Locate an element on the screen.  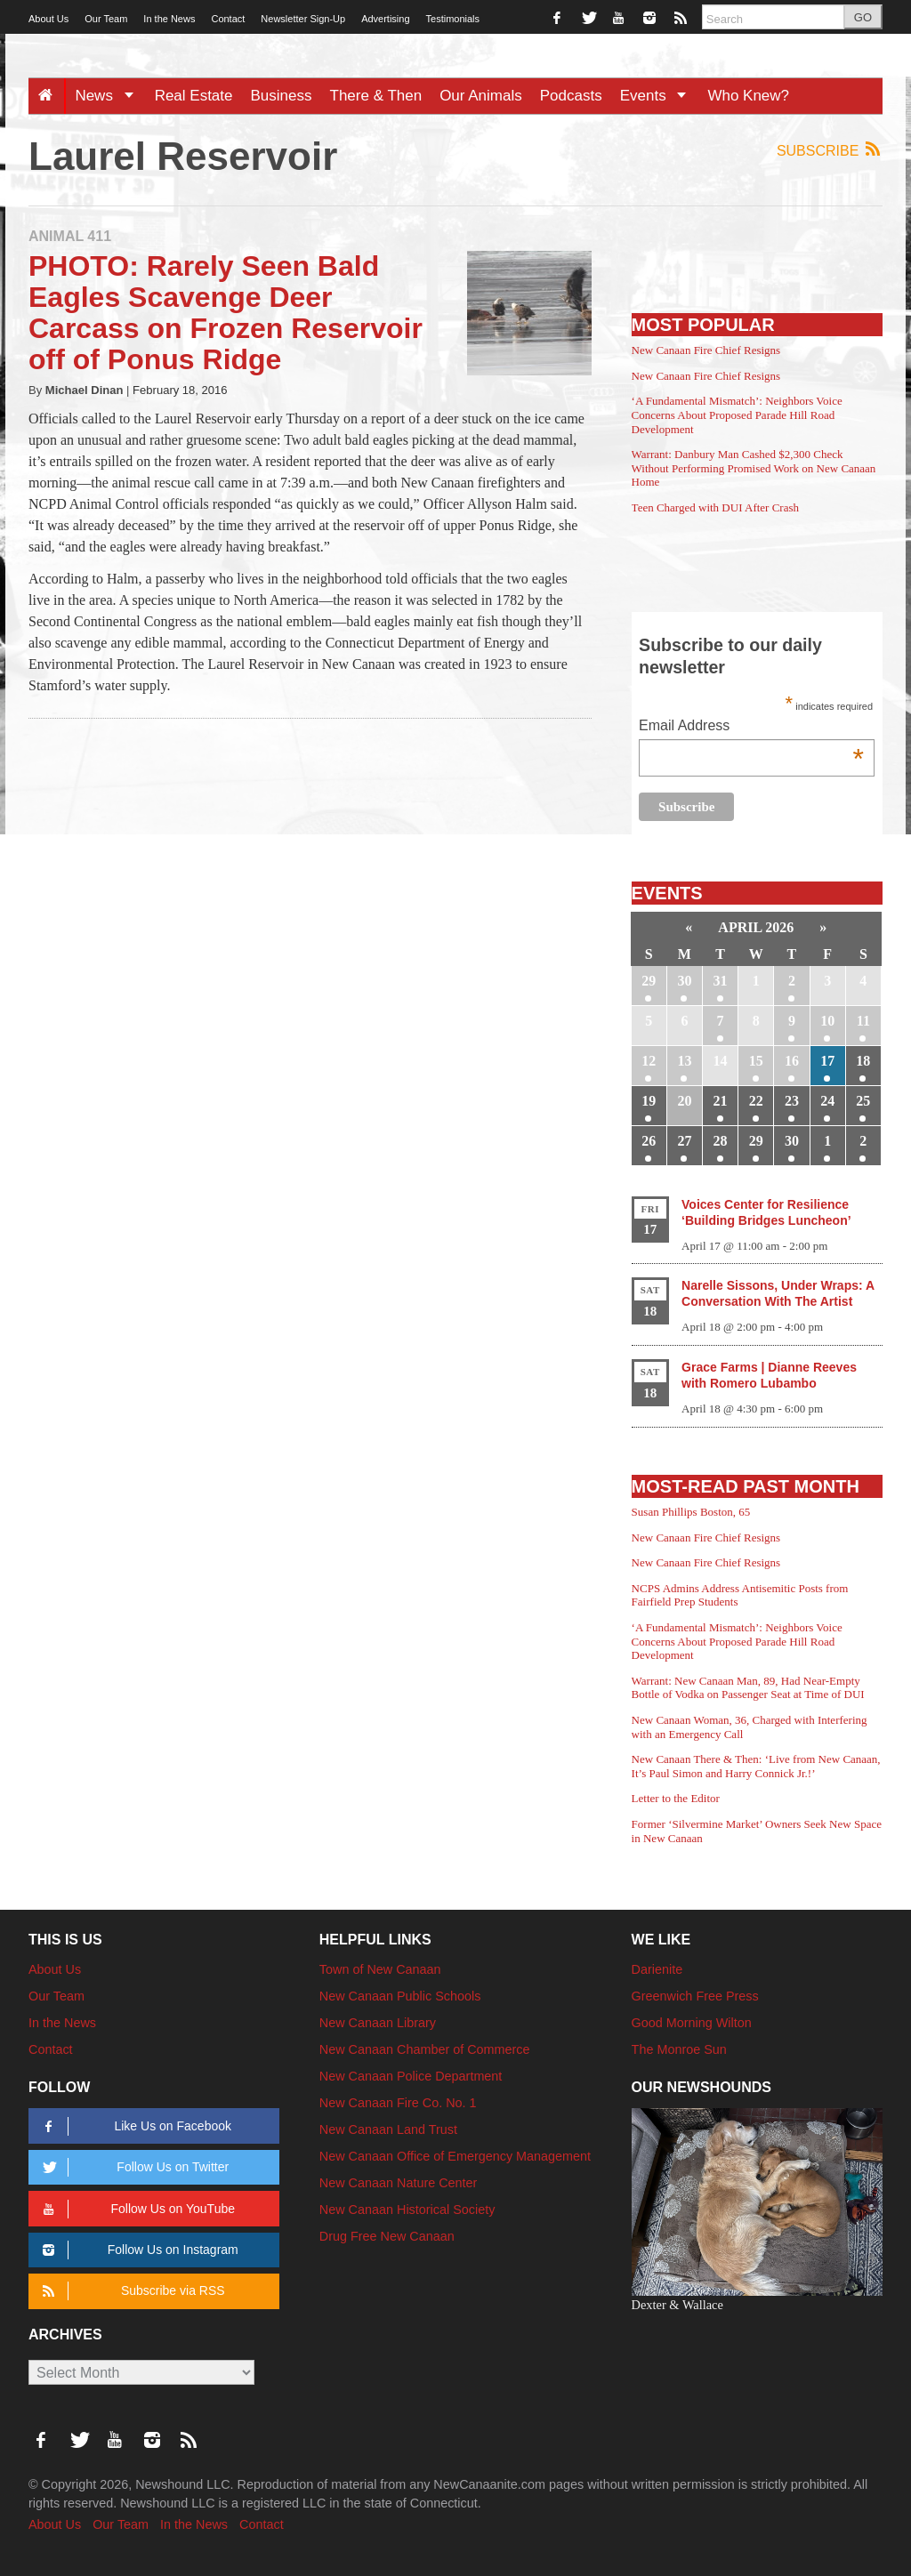
New Canaan Public Schools is located at coordinates (400, 1996).